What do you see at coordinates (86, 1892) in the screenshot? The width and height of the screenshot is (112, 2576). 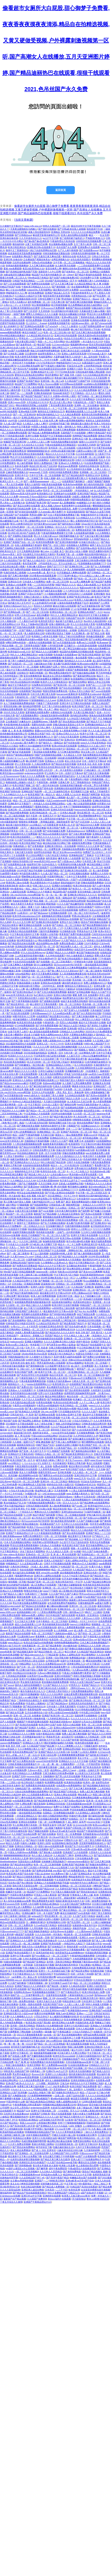 I see `国产黑色丝袜在线15` at bounding box center [86, 1892].